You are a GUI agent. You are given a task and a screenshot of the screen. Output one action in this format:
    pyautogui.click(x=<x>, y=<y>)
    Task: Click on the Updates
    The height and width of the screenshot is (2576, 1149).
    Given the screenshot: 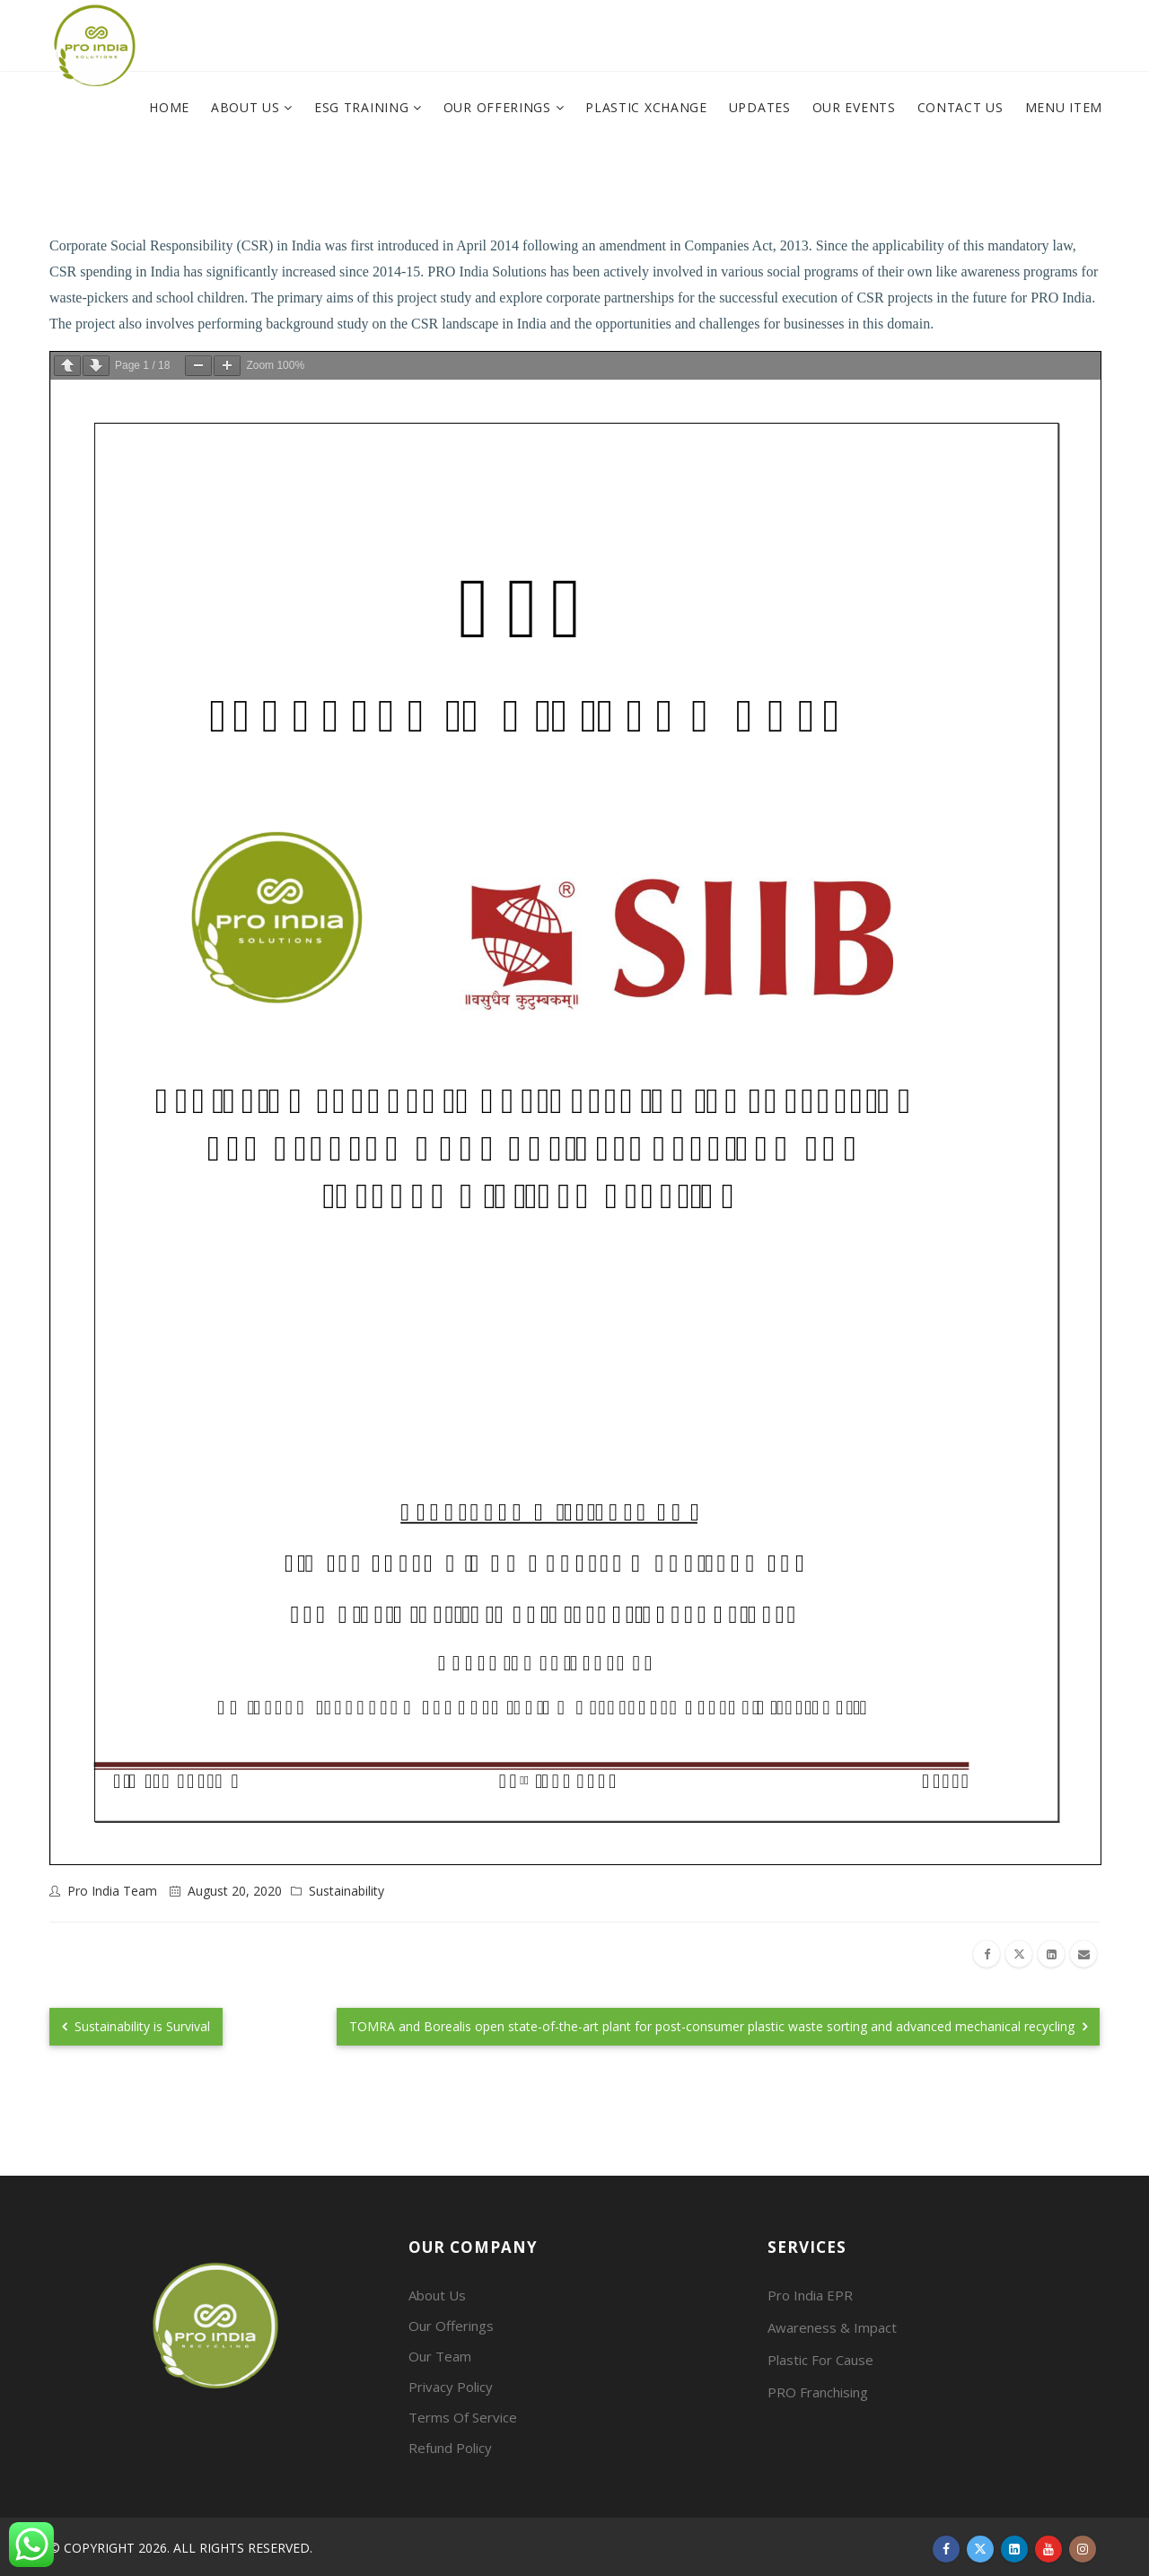 What is the action you would take?
    pyautogui.click(x=760, y=107)
    